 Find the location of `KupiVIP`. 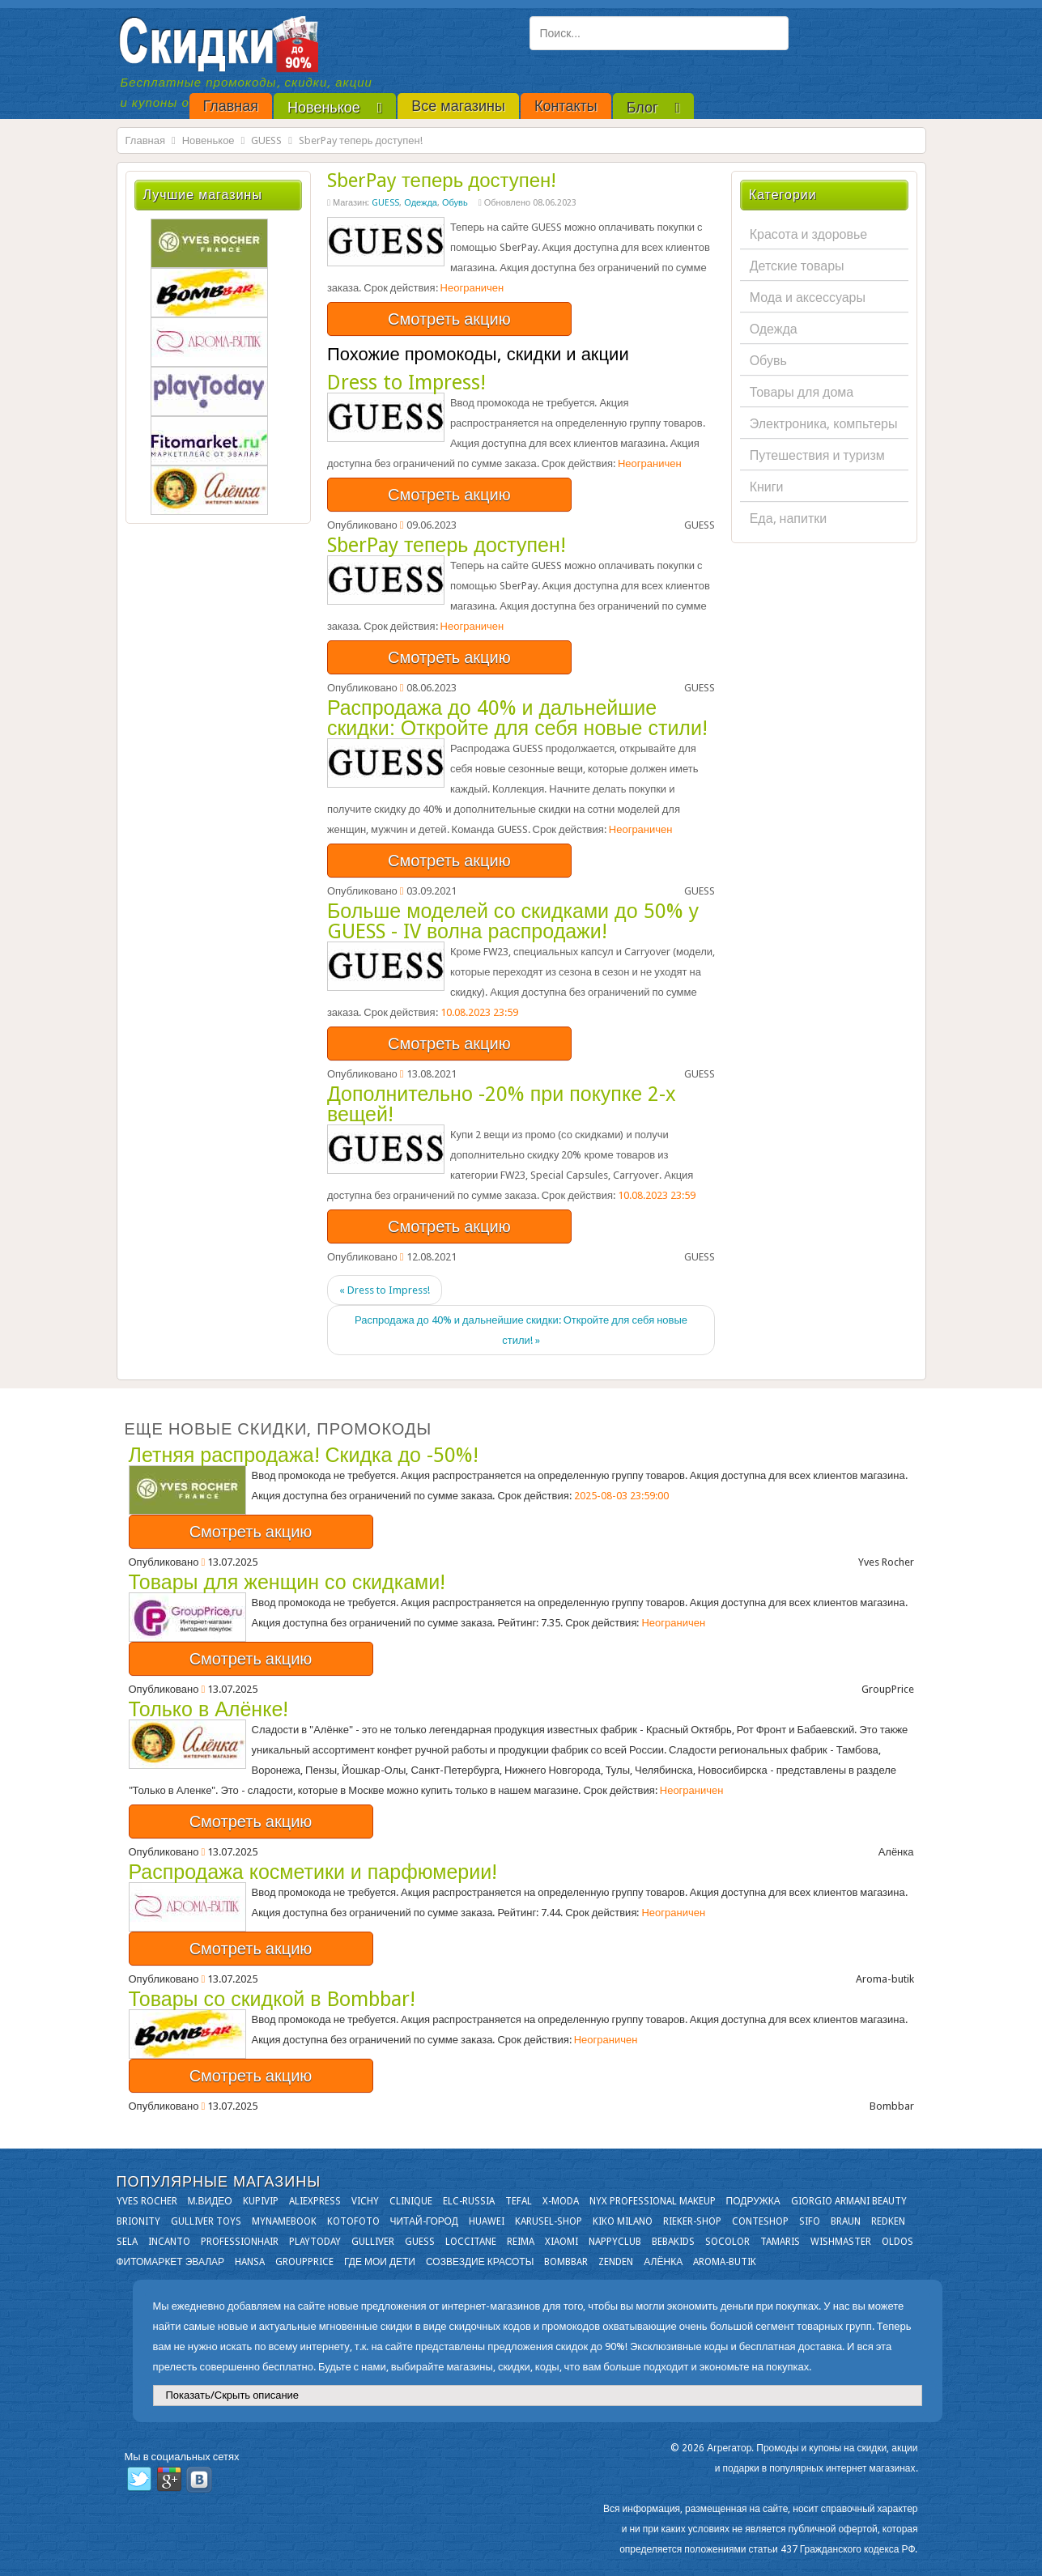

KupiVIP is located at coordinates (261, 2201).